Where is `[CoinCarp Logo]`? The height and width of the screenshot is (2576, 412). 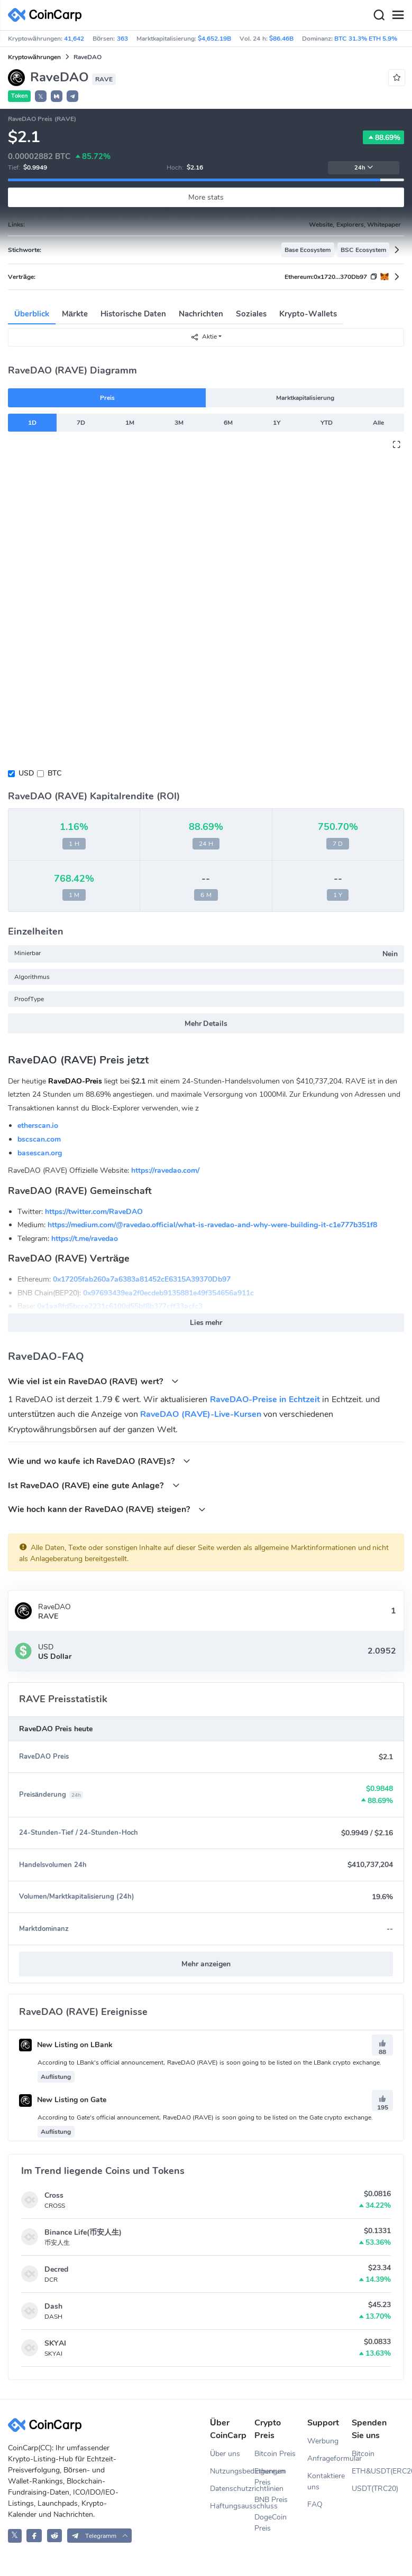
[CoinCarp Logo] is located at coordinates (47, 15).